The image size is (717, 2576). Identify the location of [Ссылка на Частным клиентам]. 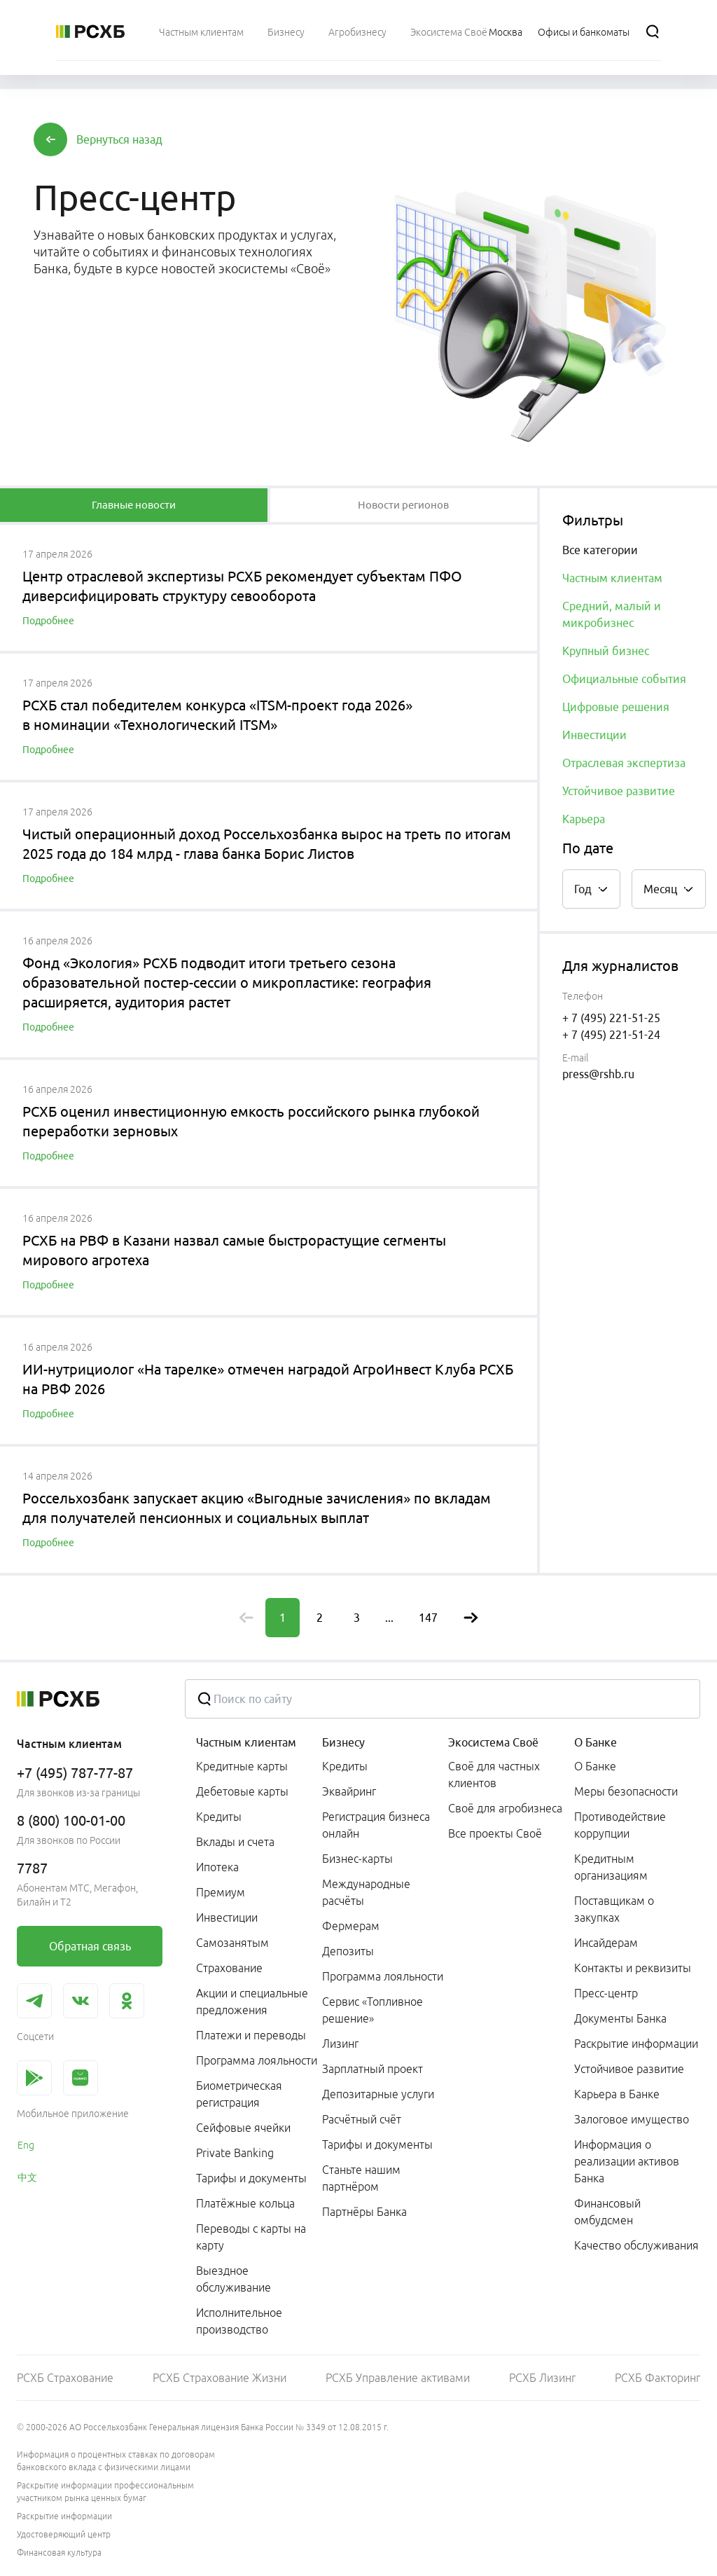
(201, 31).